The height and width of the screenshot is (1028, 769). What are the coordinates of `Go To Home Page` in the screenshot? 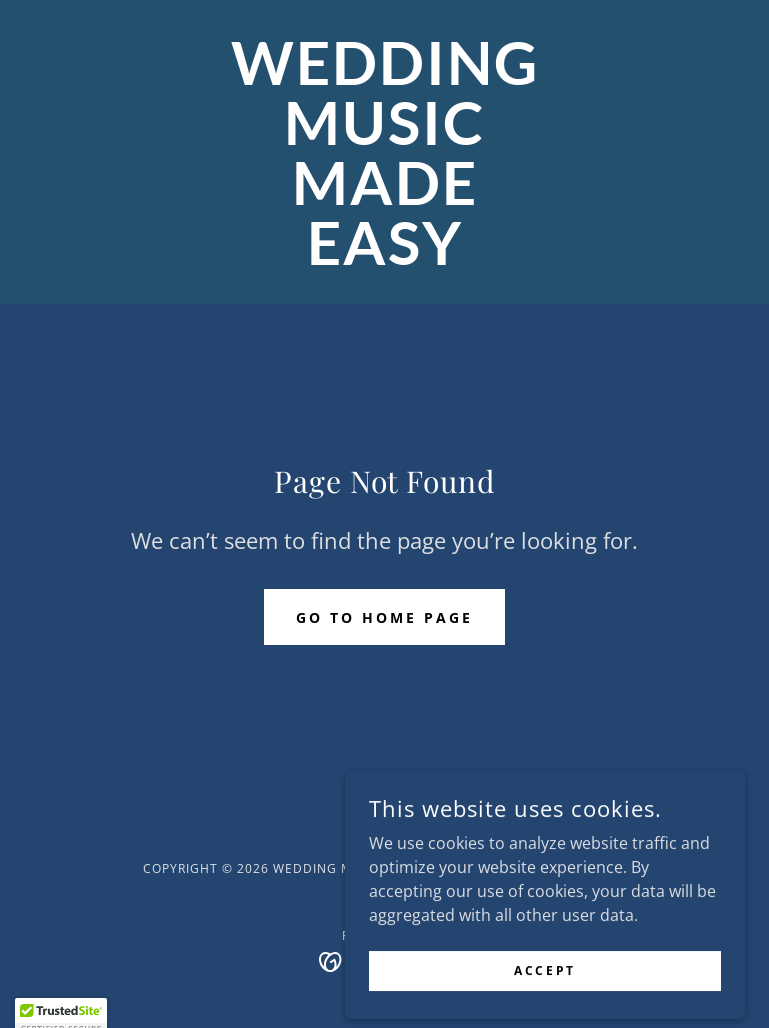 It's located at (384, 617).